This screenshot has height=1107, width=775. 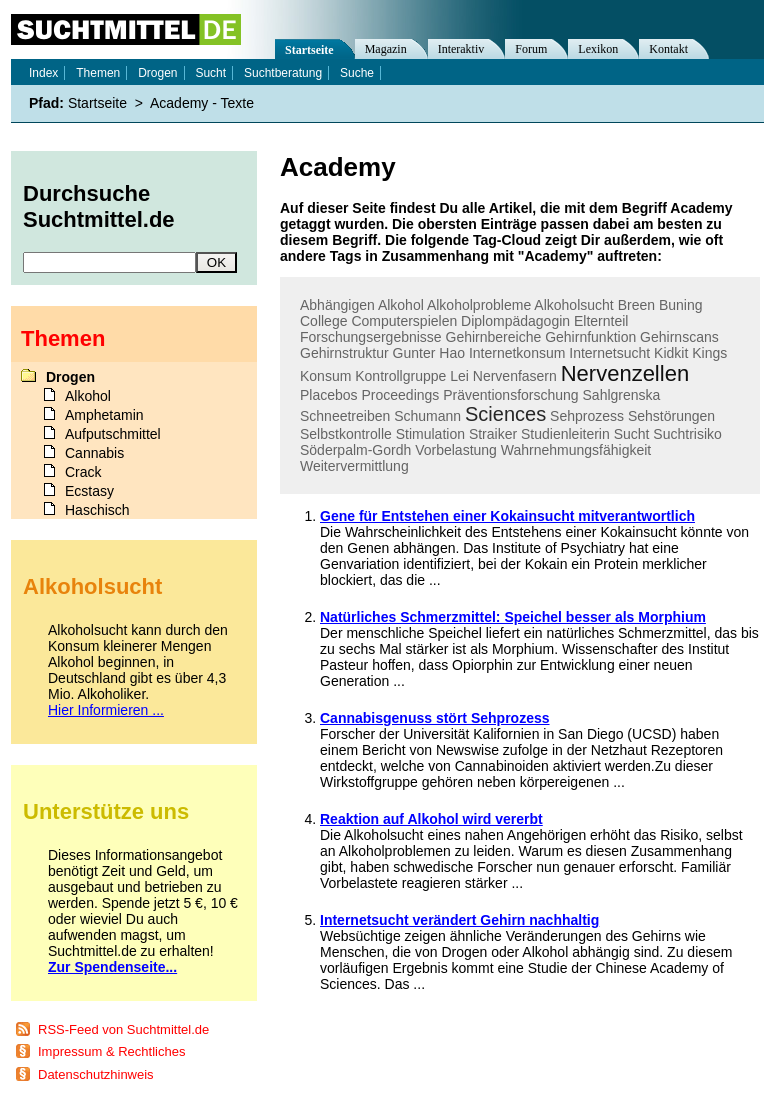 I want to click on Wahrnehmungsfähigkeit, so click(x=576, y=450).